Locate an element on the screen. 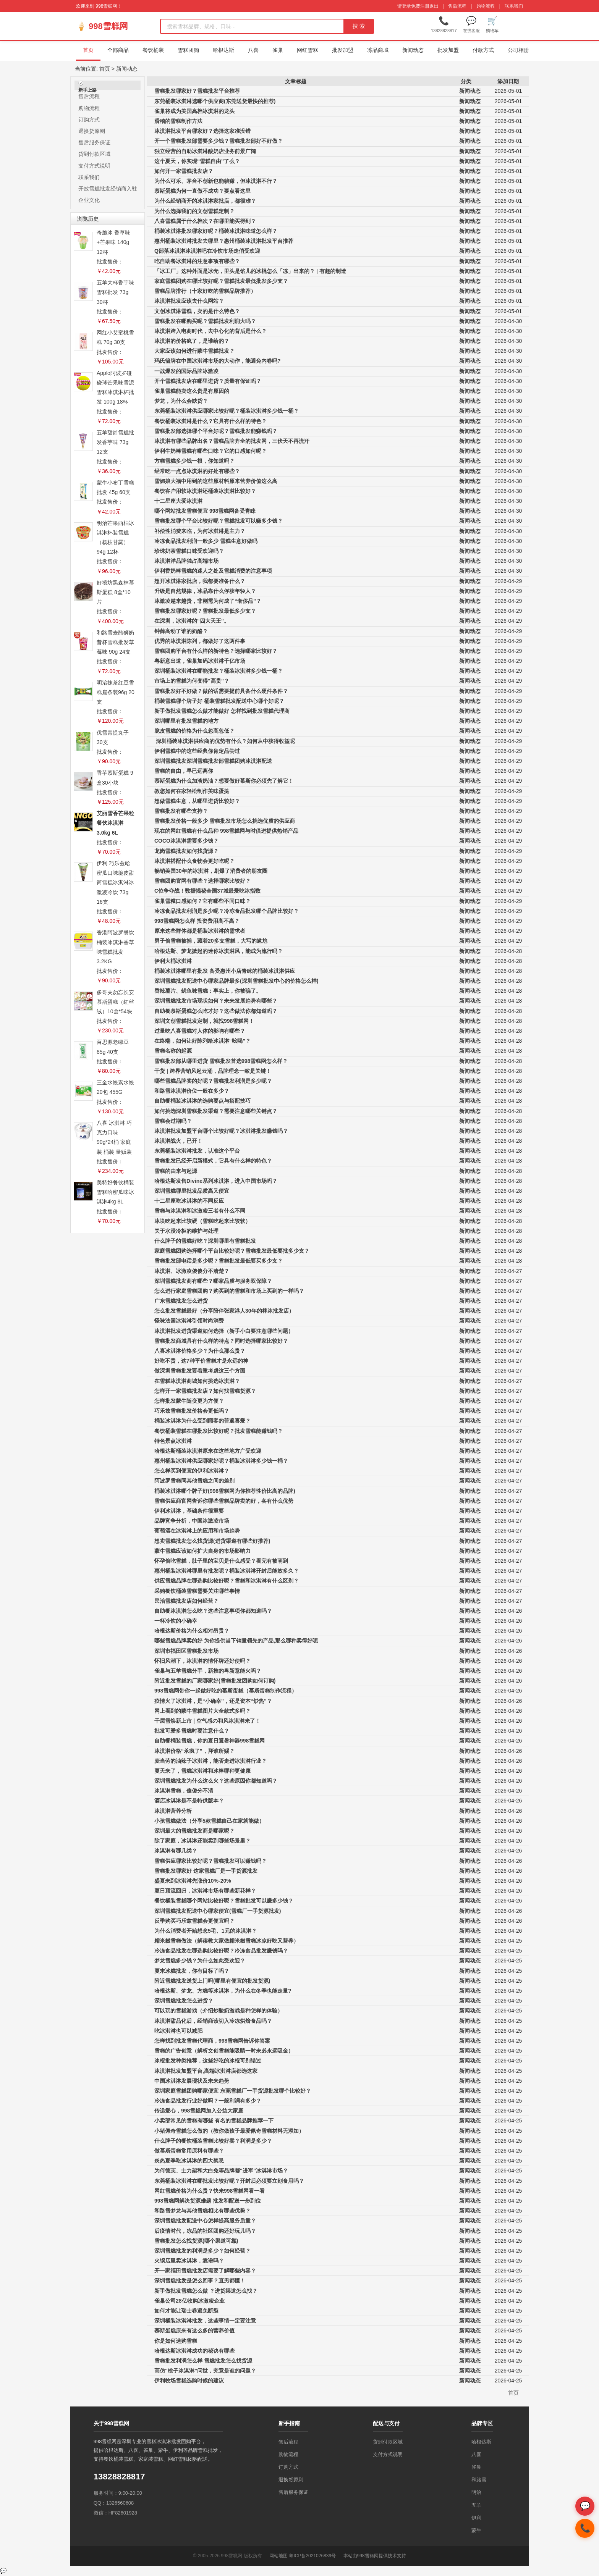 This screenshot has height=2576, width=599. 慕斯蛋糕原来有这么多的营养价值 is located at coordinates (194, 2330).